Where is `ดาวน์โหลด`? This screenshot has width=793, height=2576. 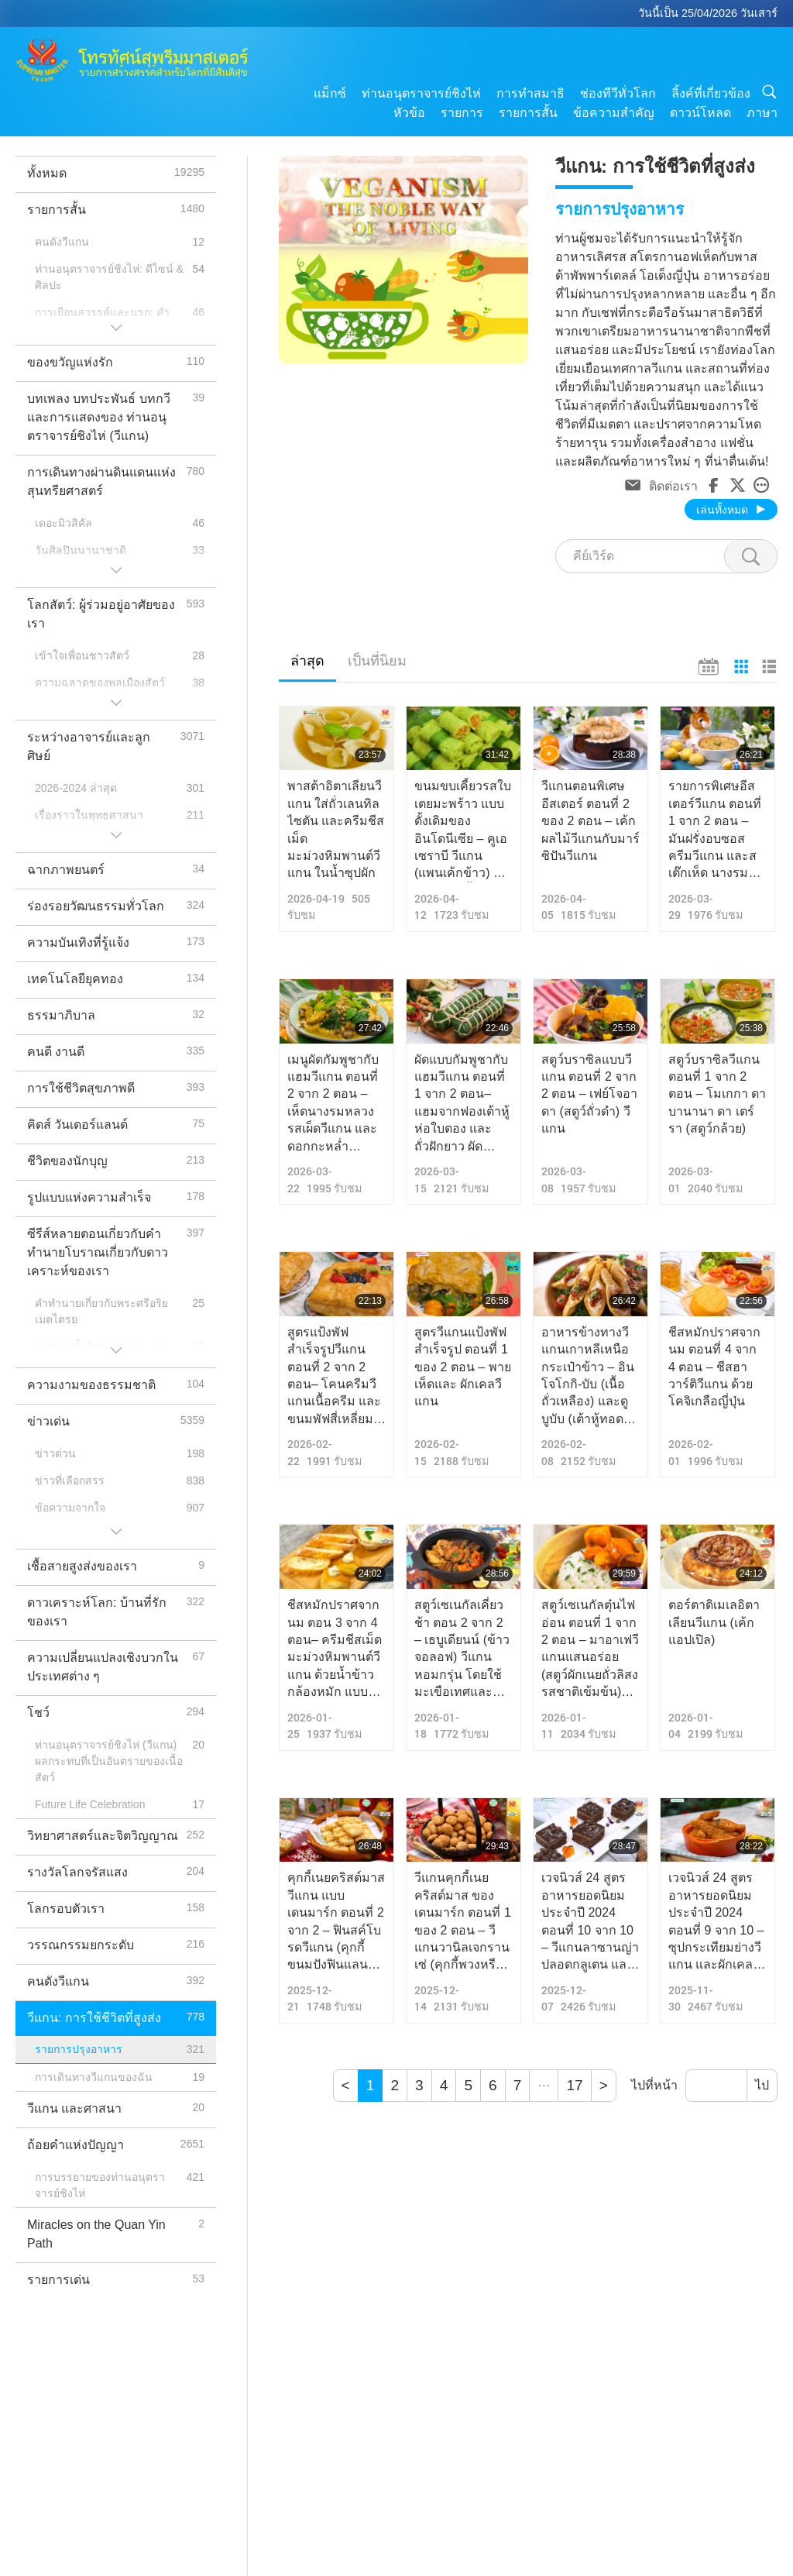
ดาวน์โหลด is located at coordinates (700, 112).